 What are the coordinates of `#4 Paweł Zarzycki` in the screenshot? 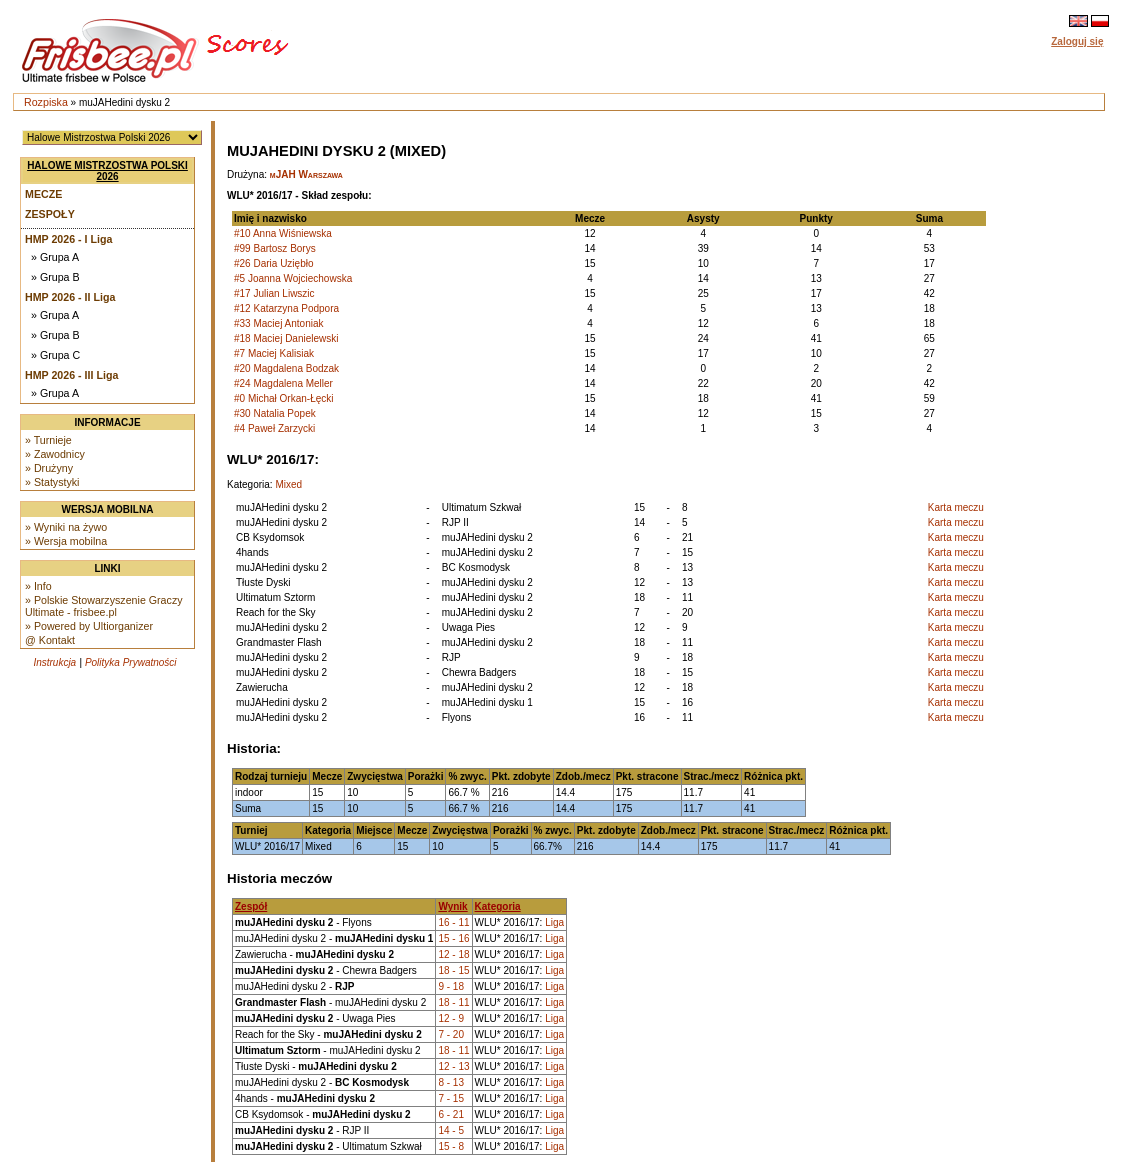 It's located at (274, 428).